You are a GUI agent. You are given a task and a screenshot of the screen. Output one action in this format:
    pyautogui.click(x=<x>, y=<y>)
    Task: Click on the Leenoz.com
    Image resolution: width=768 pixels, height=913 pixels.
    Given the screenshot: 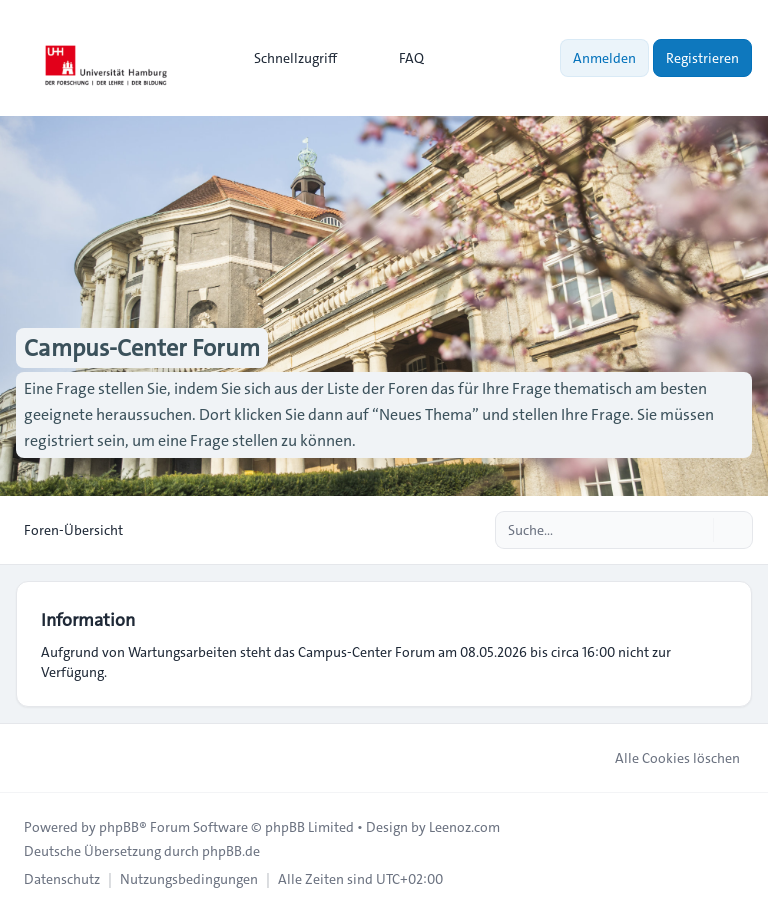 What is the action you would take?
    pyautogui.click(x=464, y=827)
    